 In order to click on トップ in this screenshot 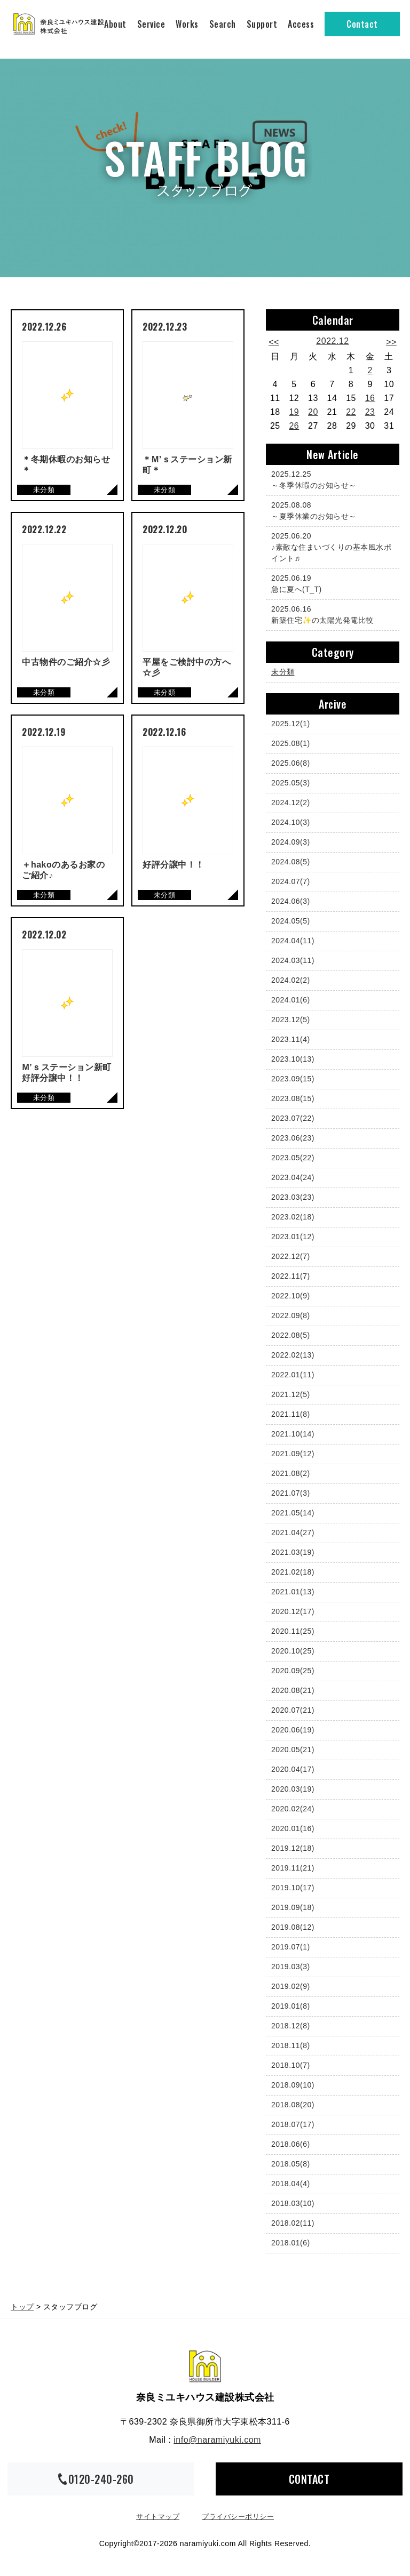, I will do `click(22, 2306)`.